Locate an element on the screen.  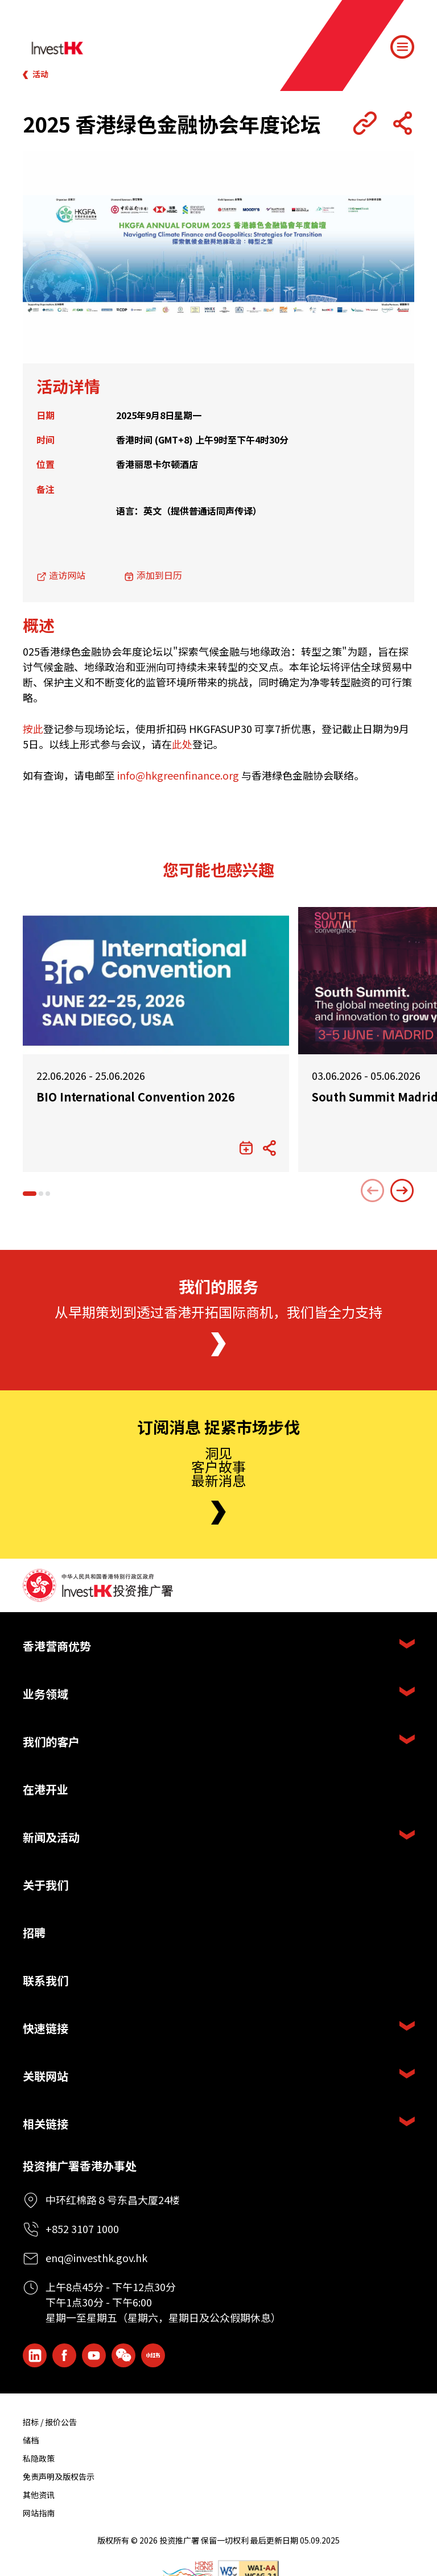
订阅消息 捉紧市场步伐 [Newsletter] is located at coordinates (218, 1427).